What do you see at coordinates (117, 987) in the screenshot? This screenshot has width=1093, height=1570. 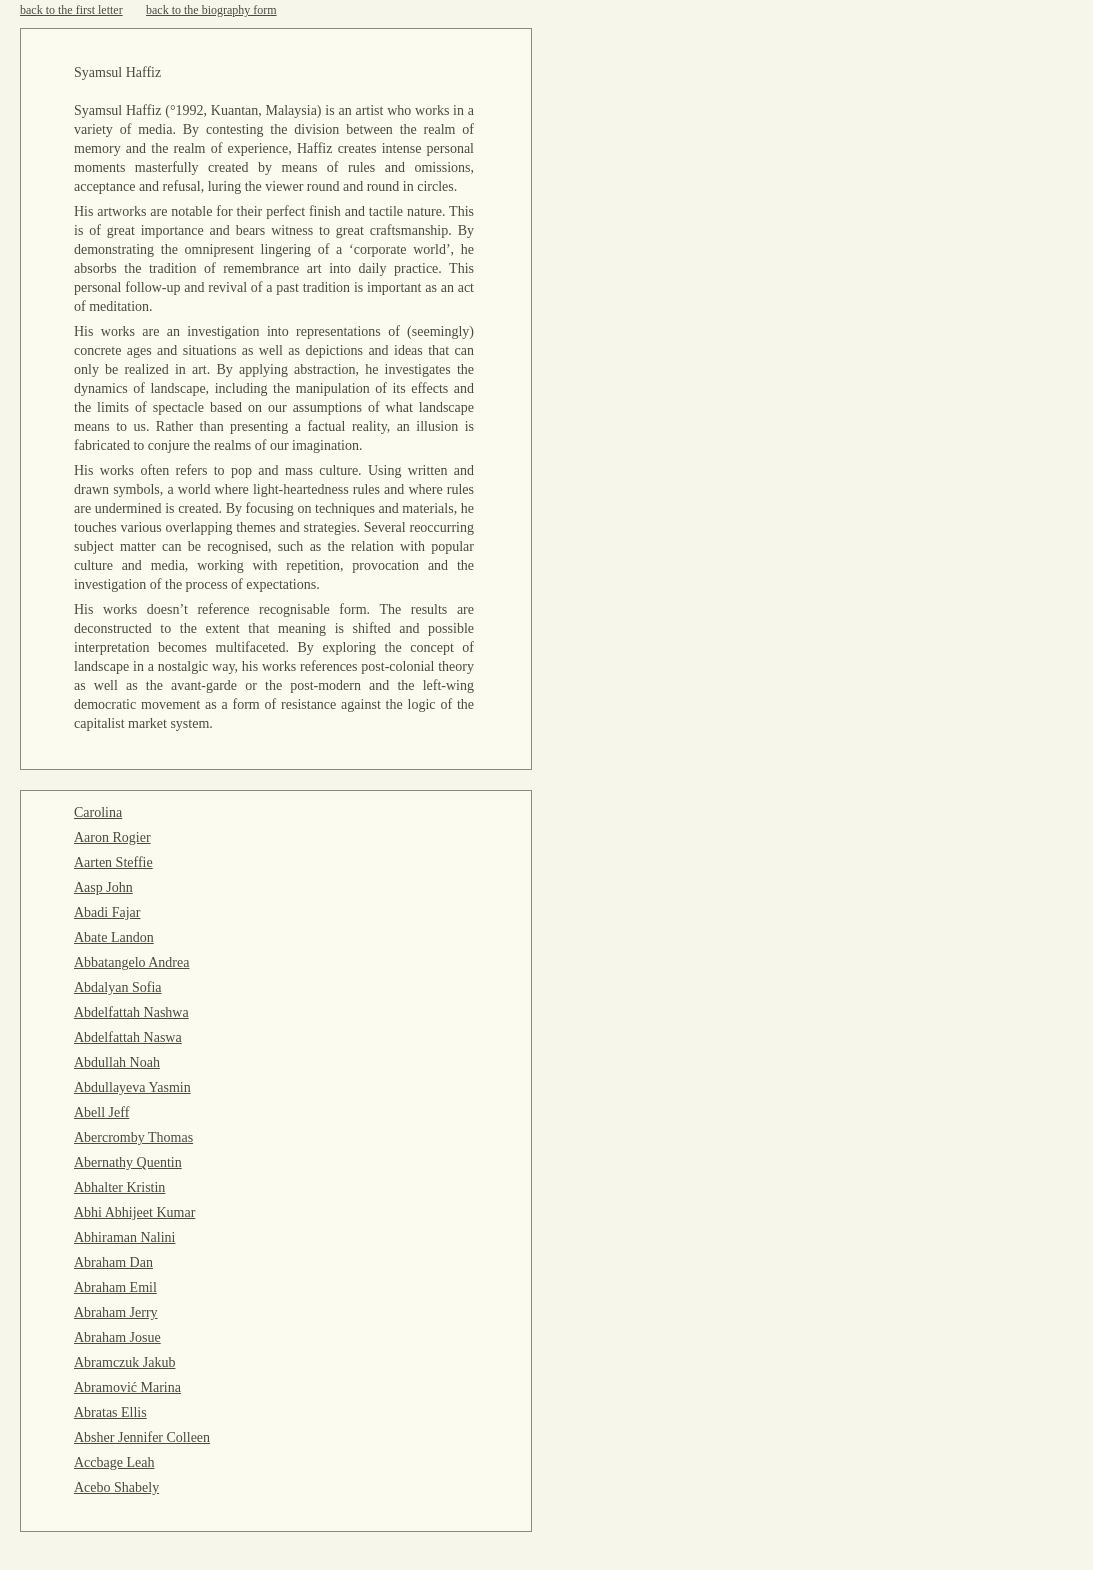 I see `Abdalyan Sofia` at bounding box center [117, 987].